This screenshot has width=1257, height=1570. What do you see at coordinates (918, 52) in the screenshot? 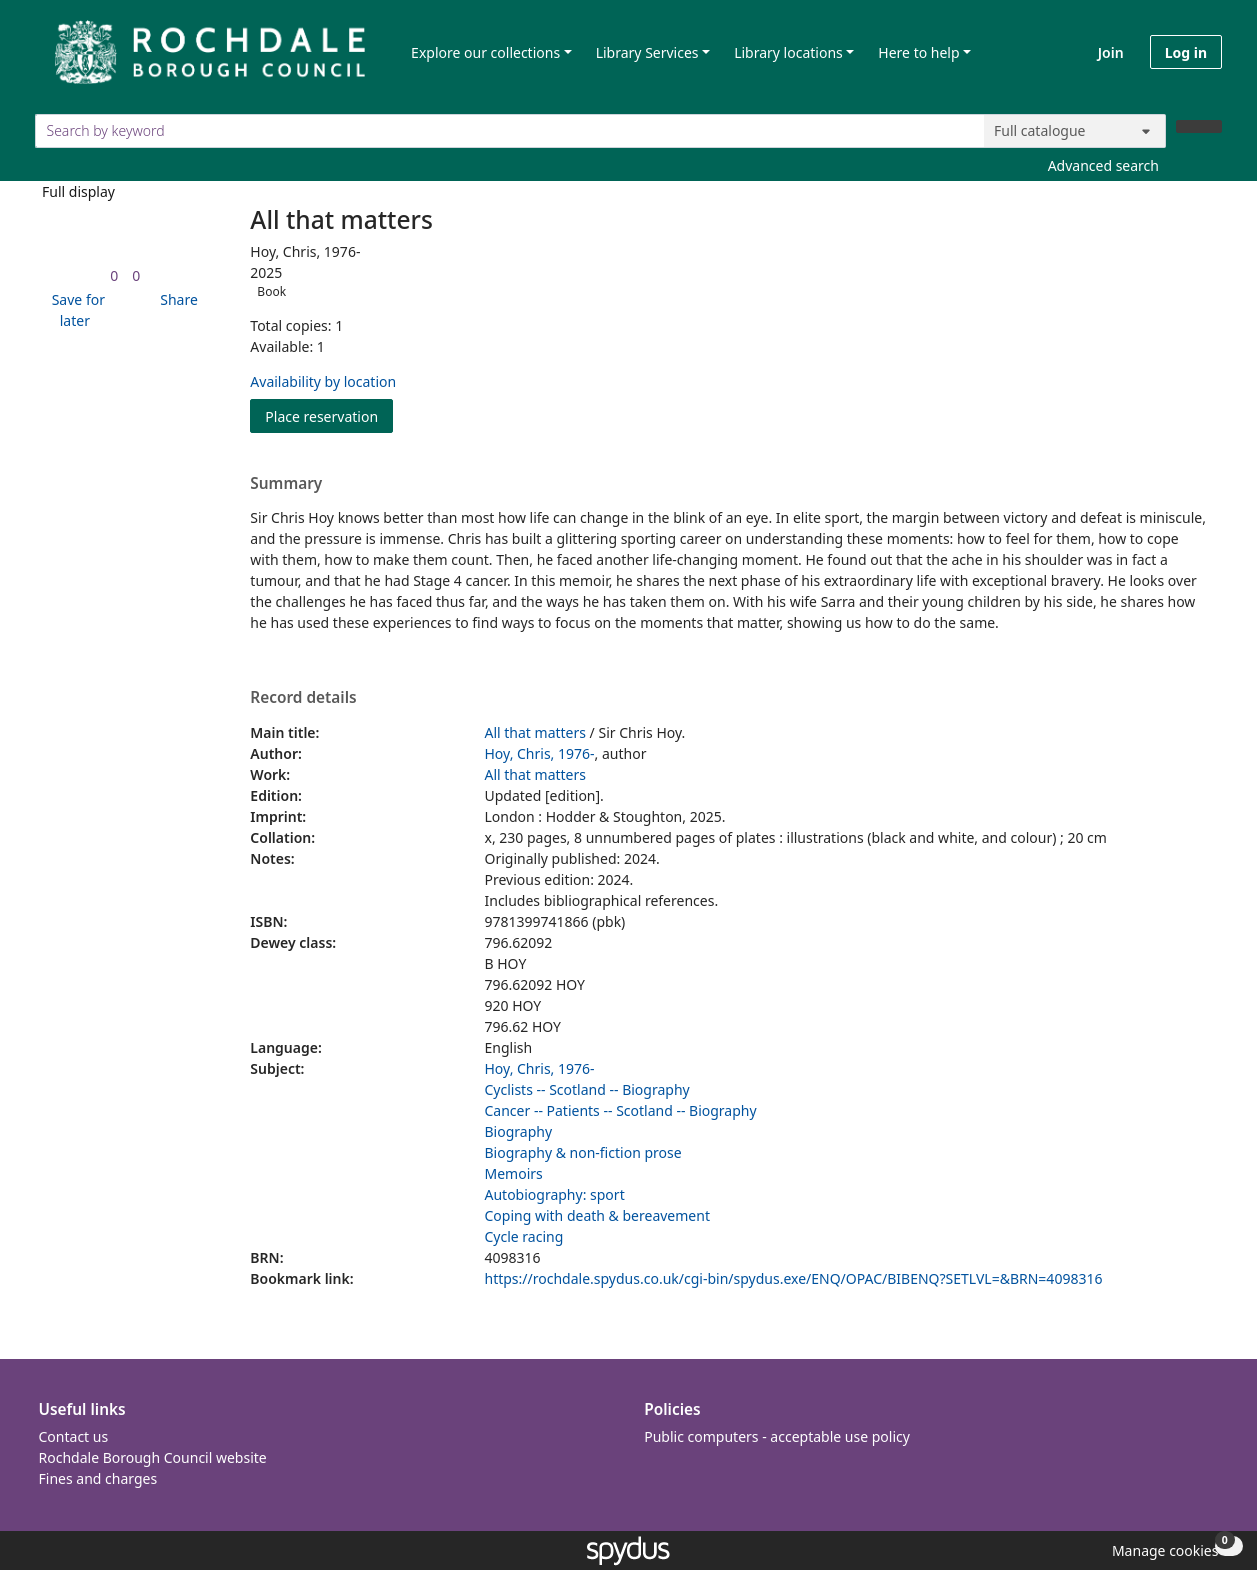
I see `Here to help` at bounding box center [918, 52].